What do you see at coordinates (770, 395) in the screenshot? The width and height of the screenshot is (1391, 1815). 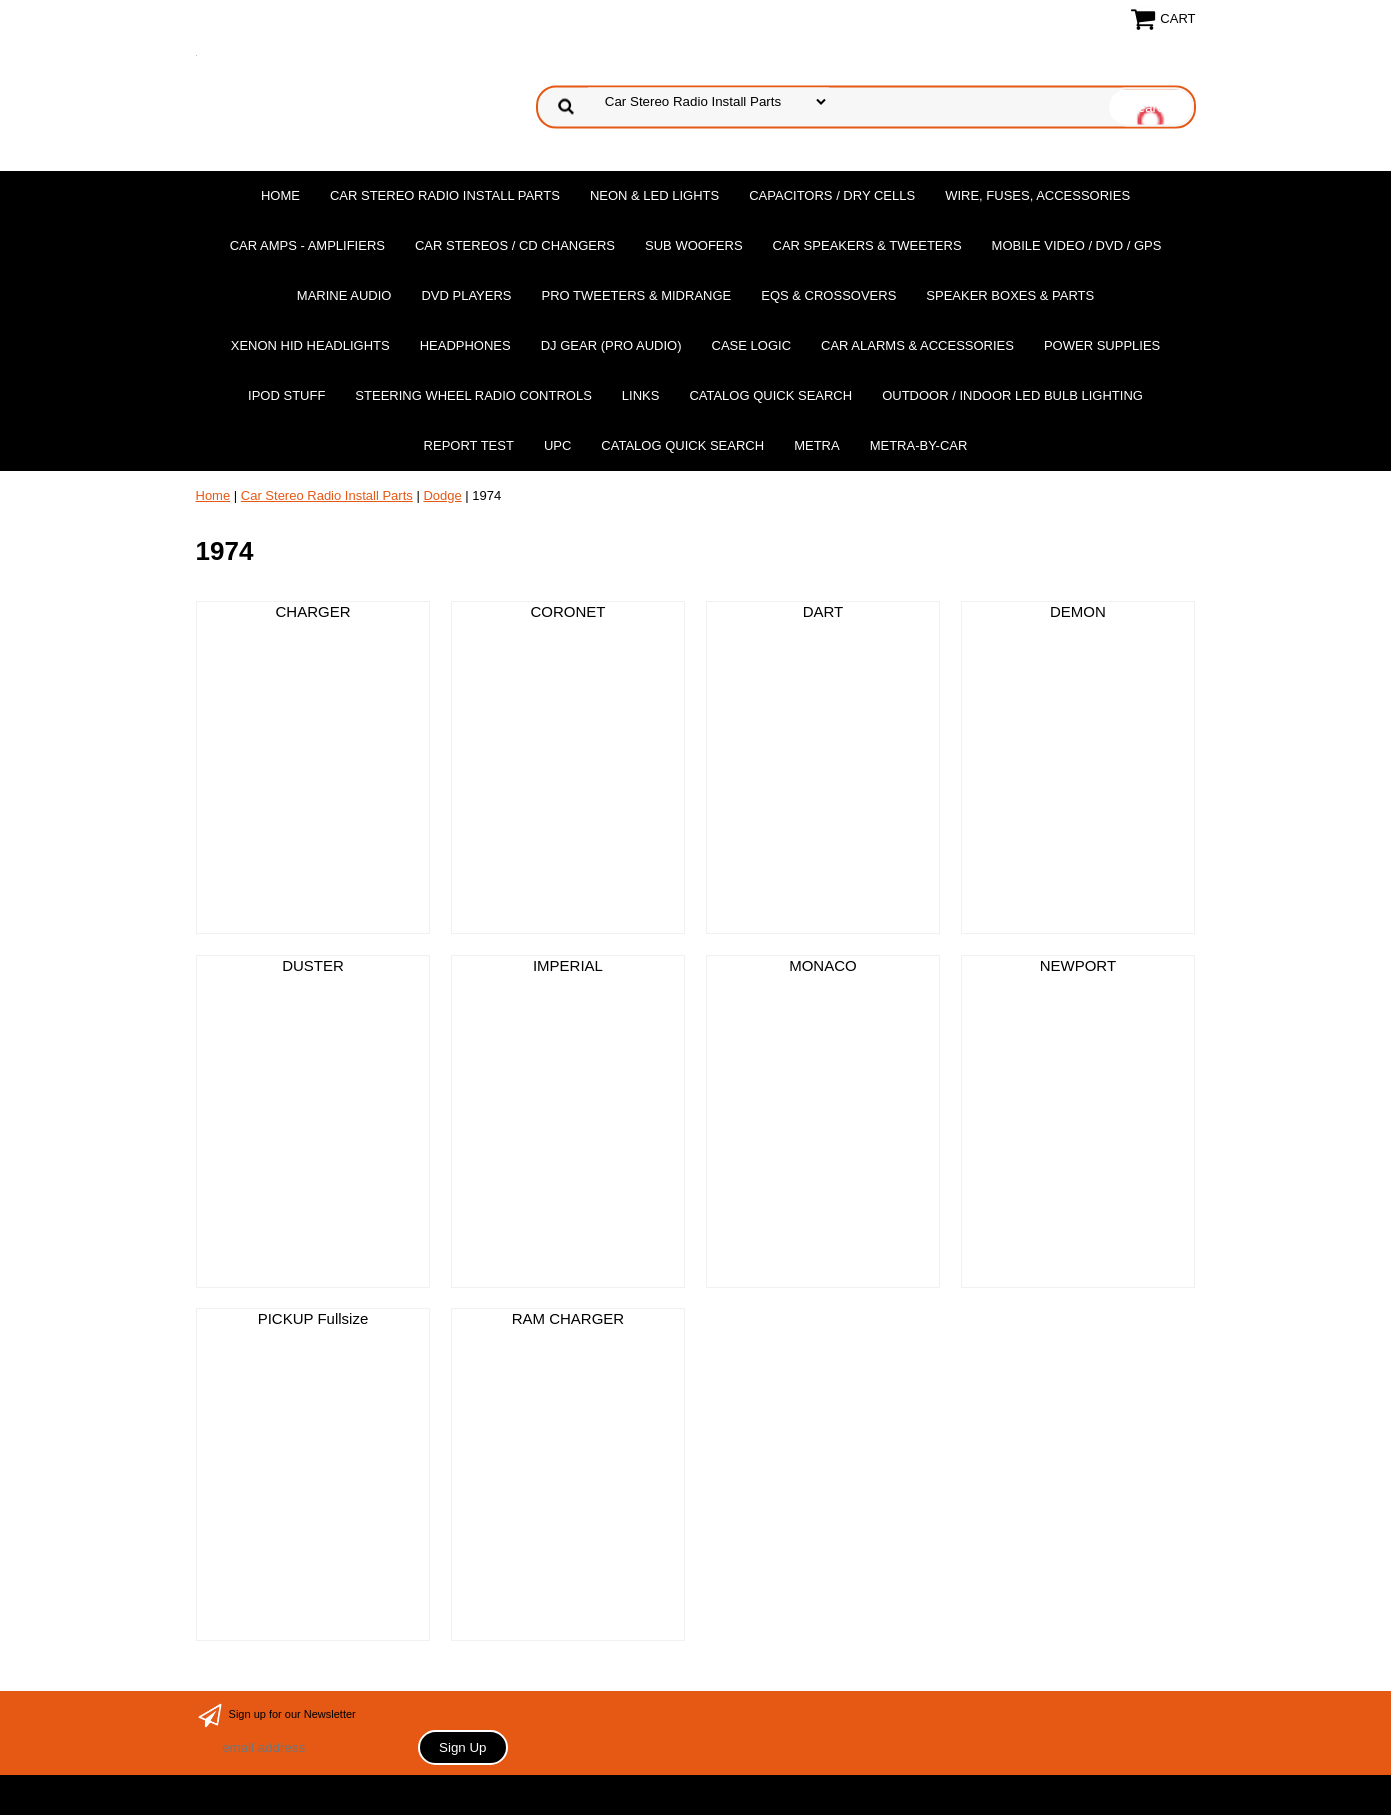 I see `Catalog Quick Search` at bounding box center [770, 395].